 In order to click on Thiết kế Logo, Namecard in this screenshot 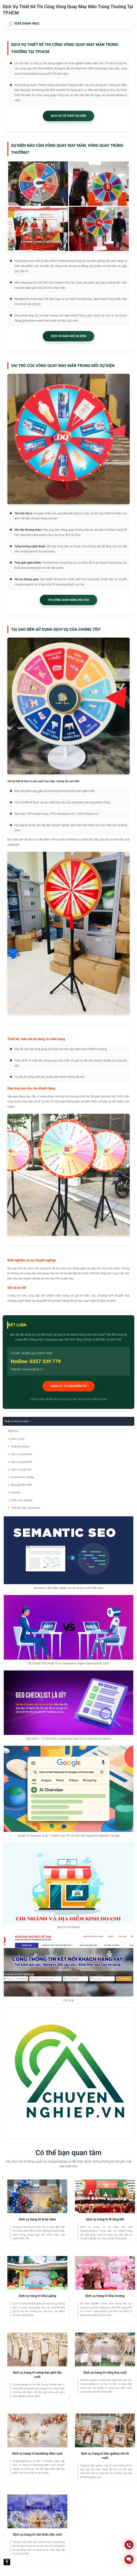, I will do `click(25, 1507)`.